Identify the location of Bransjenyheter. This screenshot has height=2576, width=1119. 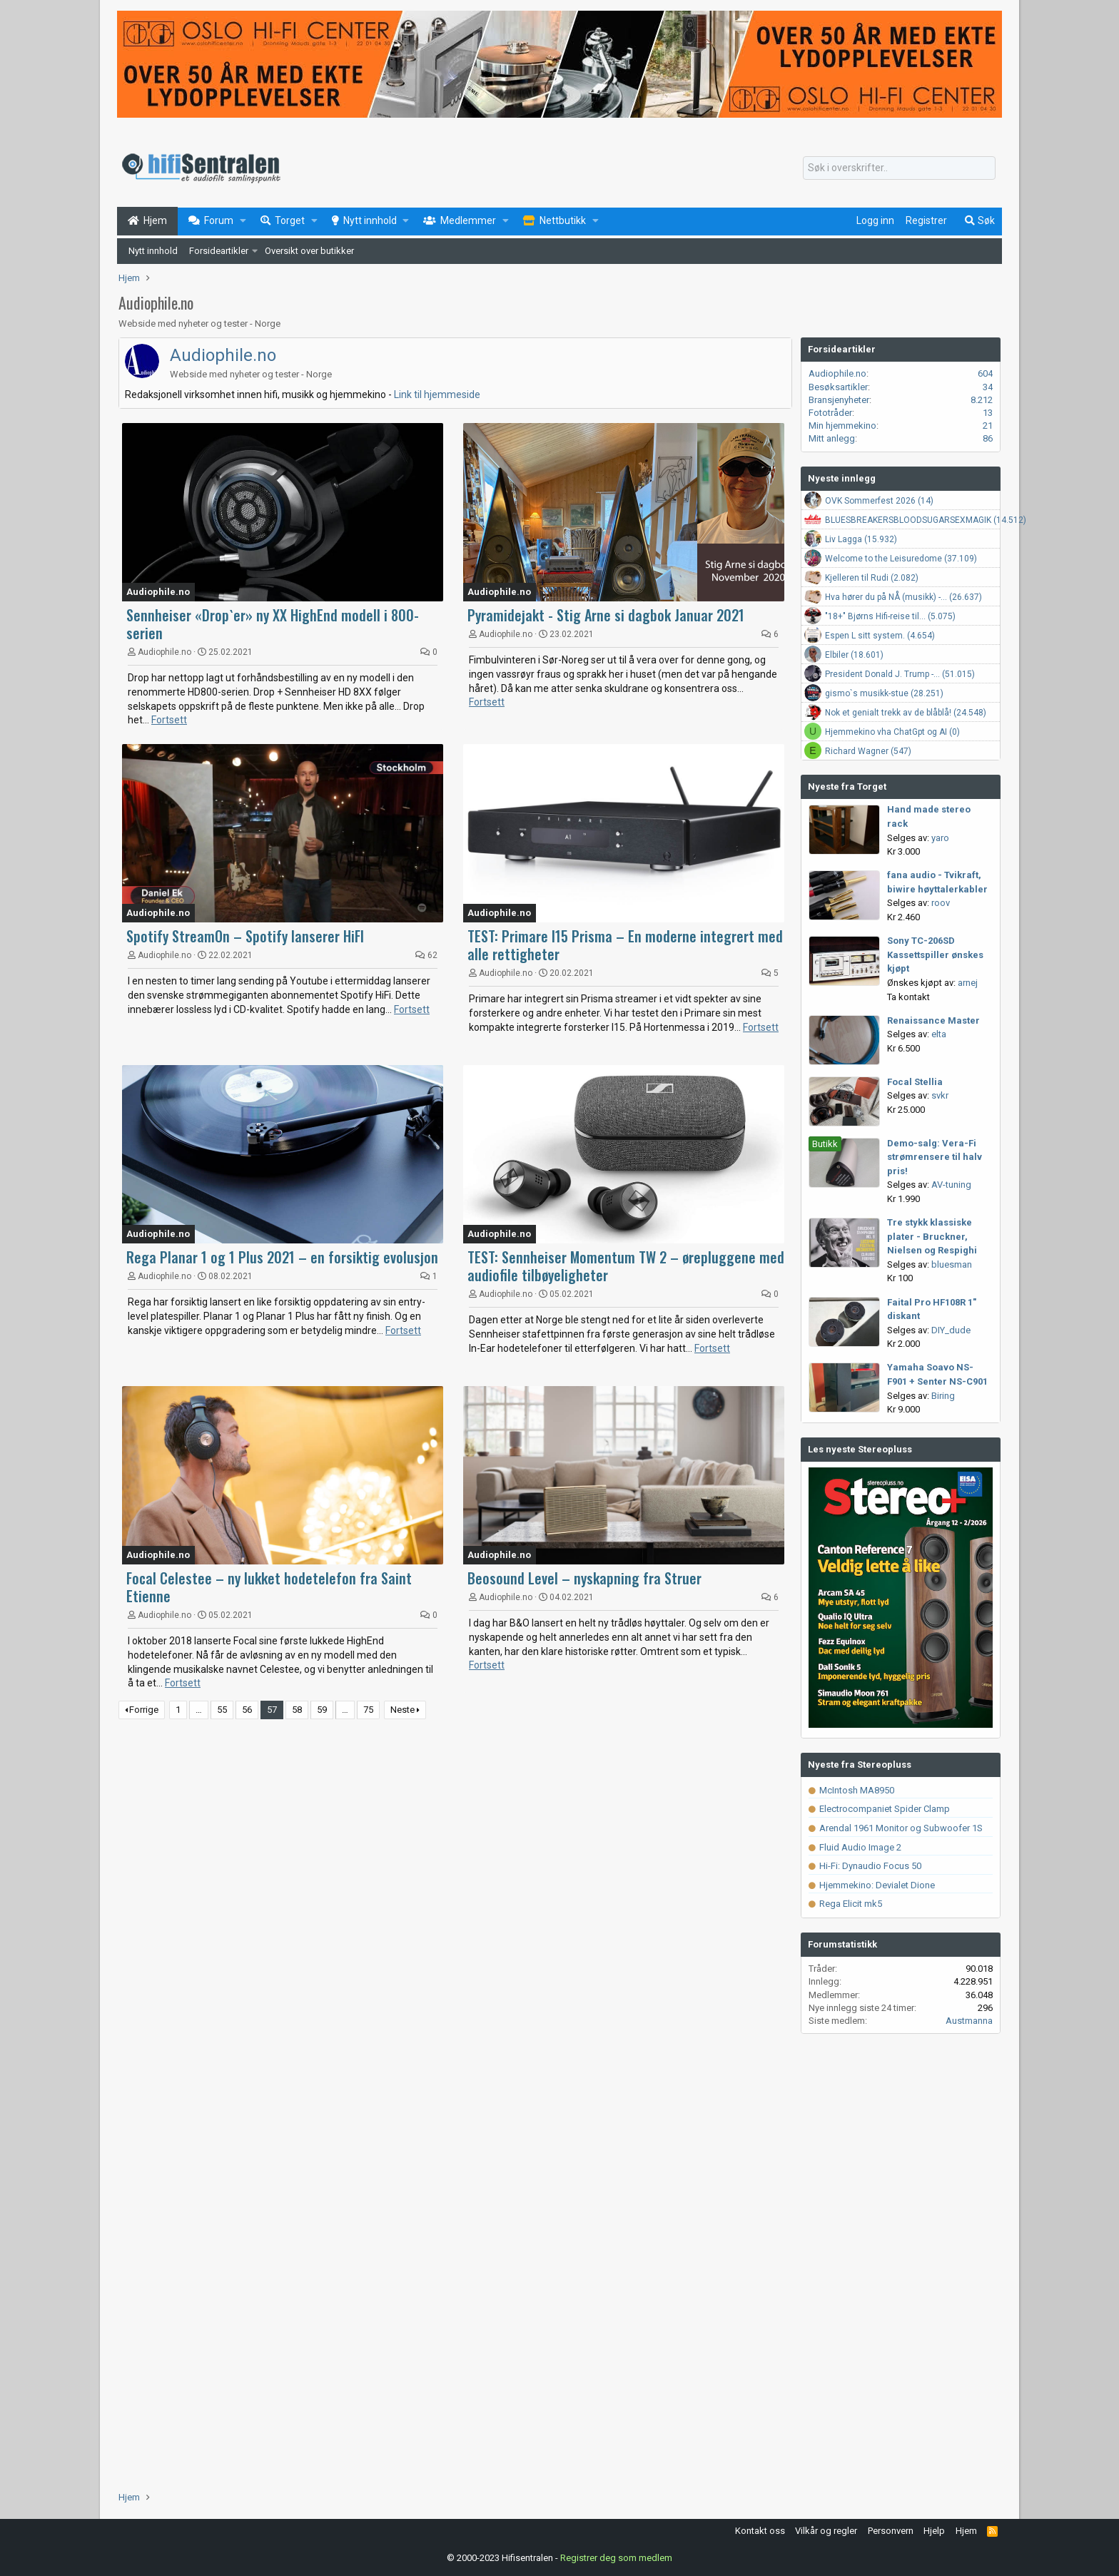
(839, 399).